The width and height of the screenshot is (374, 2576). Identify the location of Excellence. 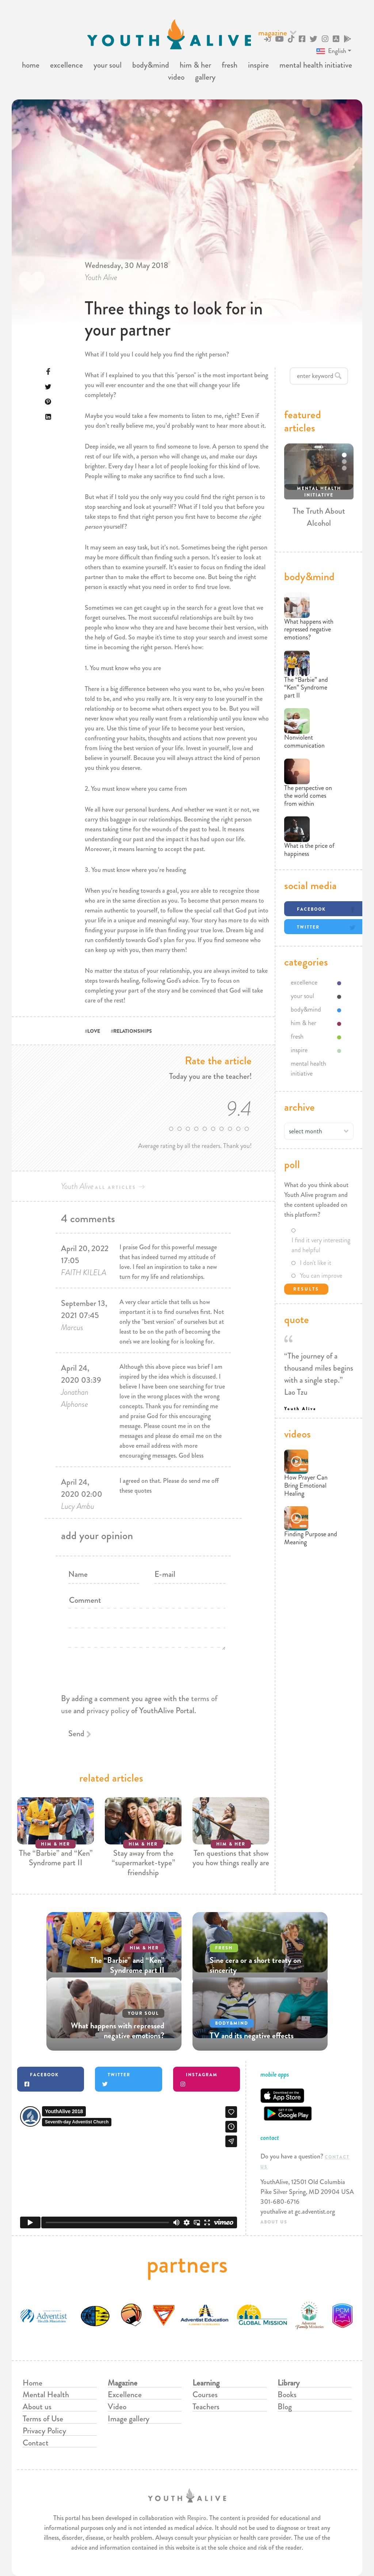
(125, 2394).